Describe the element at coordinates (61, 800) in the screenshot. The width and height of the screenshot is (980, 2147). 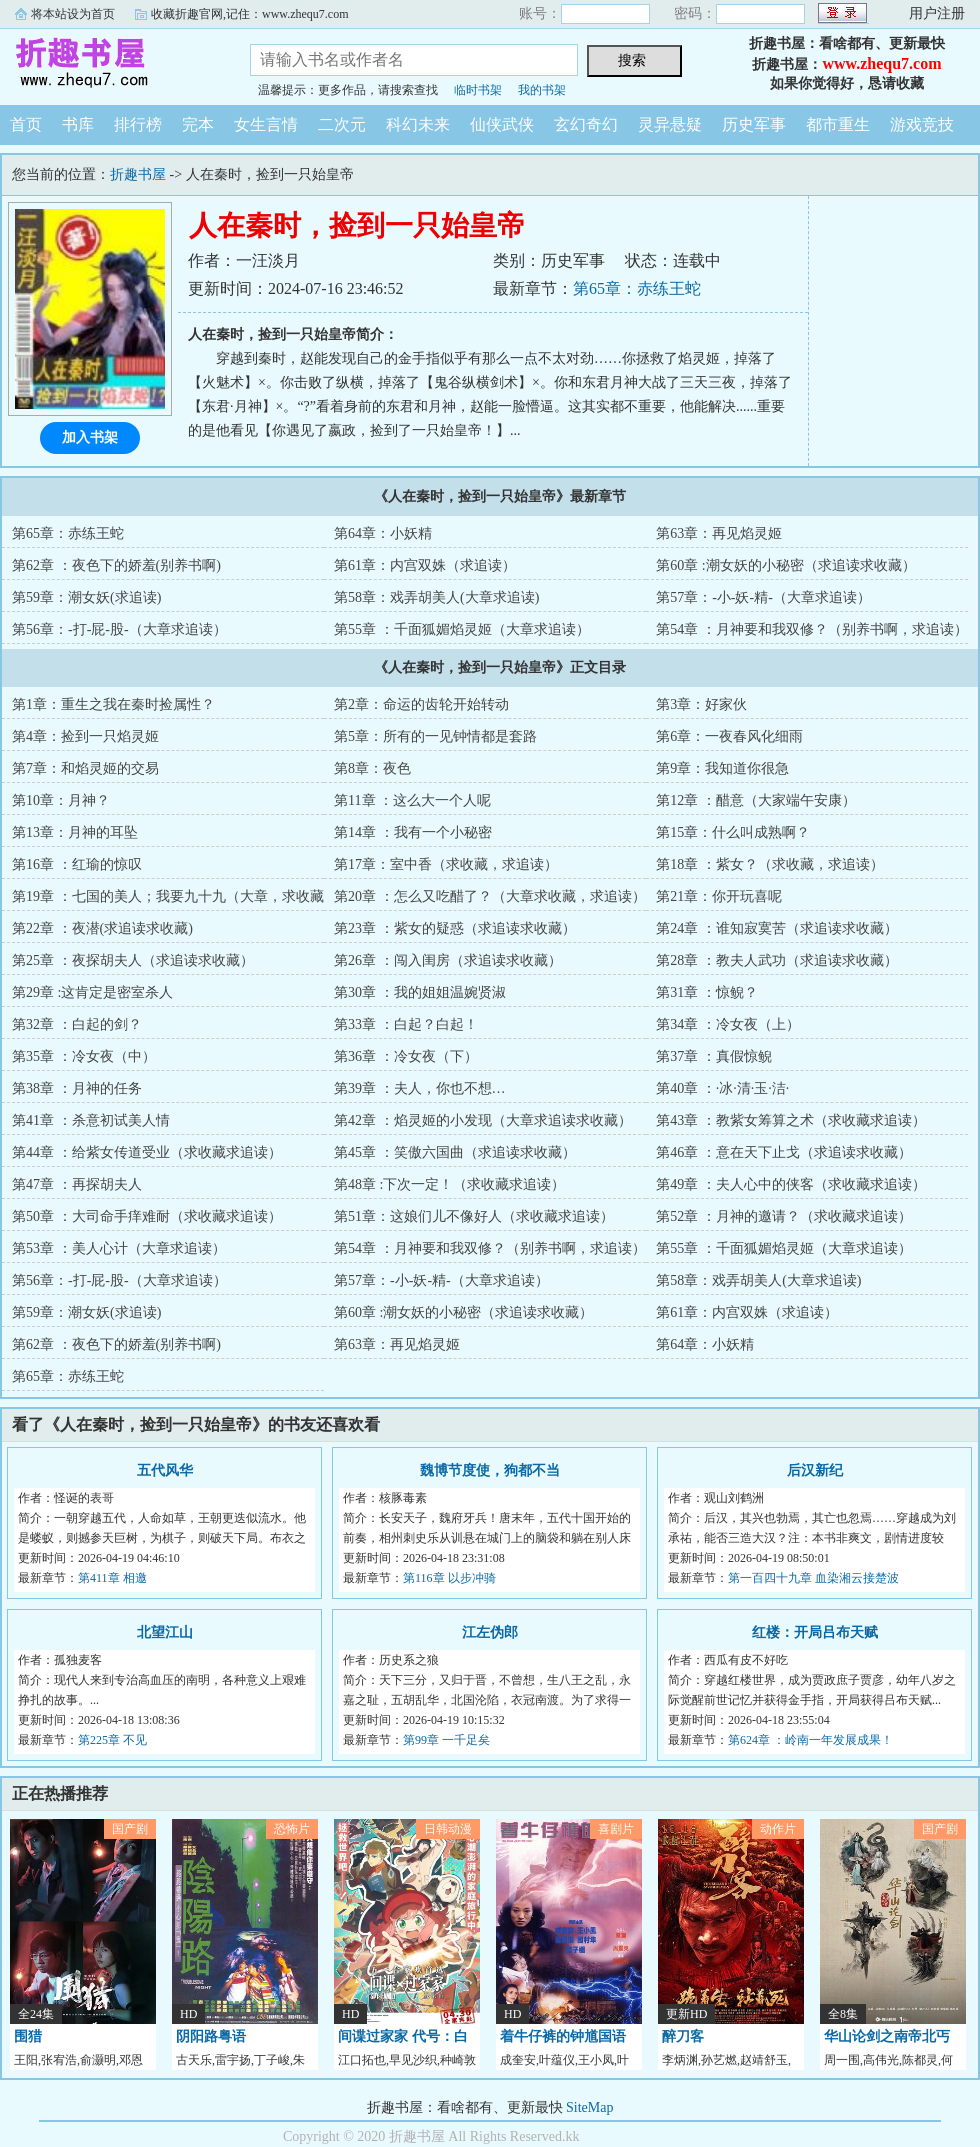
I see `第10章：月神？` at that location.